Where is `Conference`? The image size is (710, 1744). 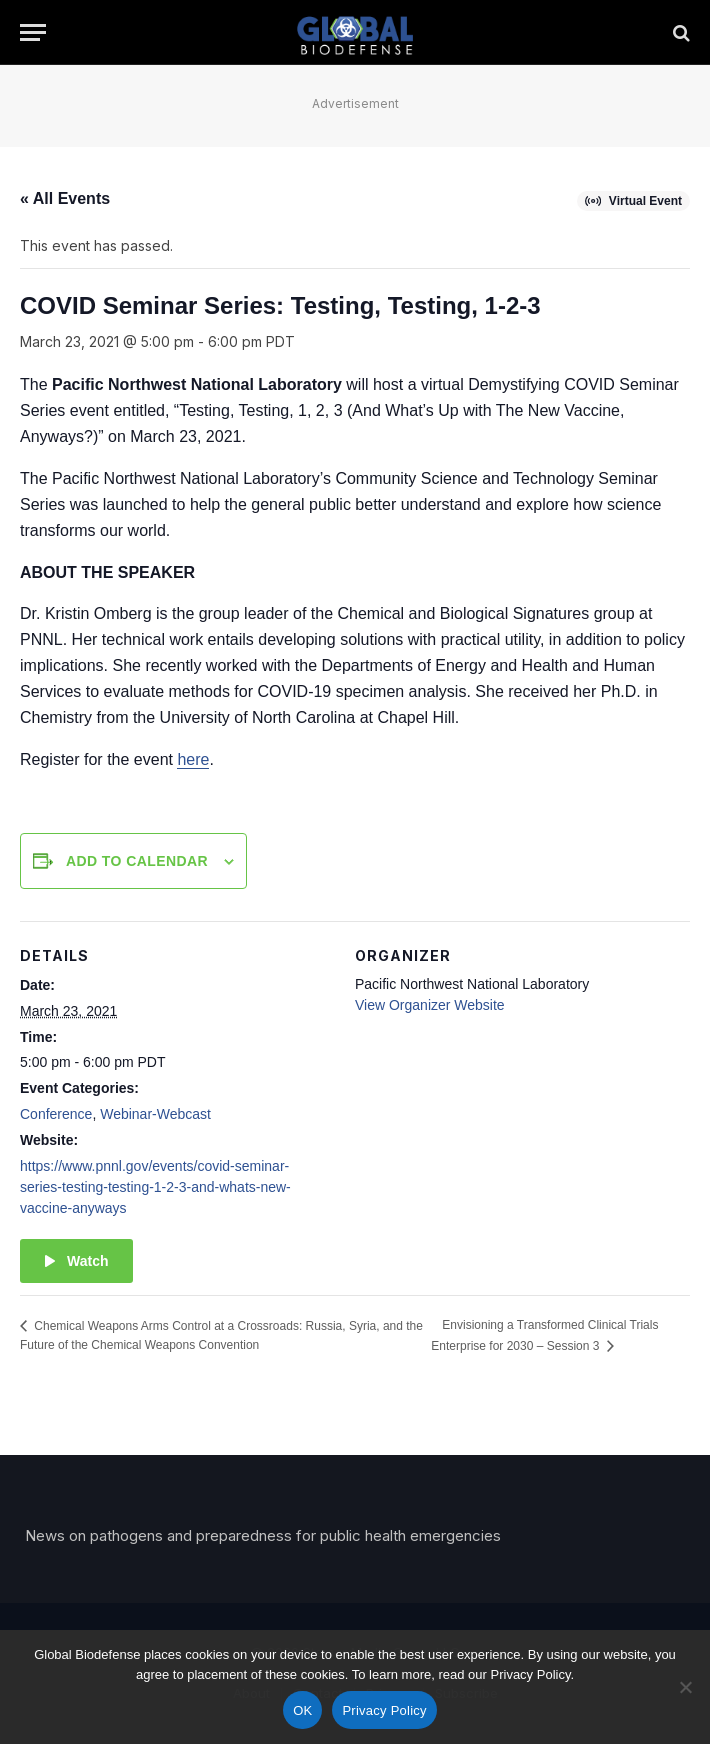 Conference is located at coordinates (56, 1114).